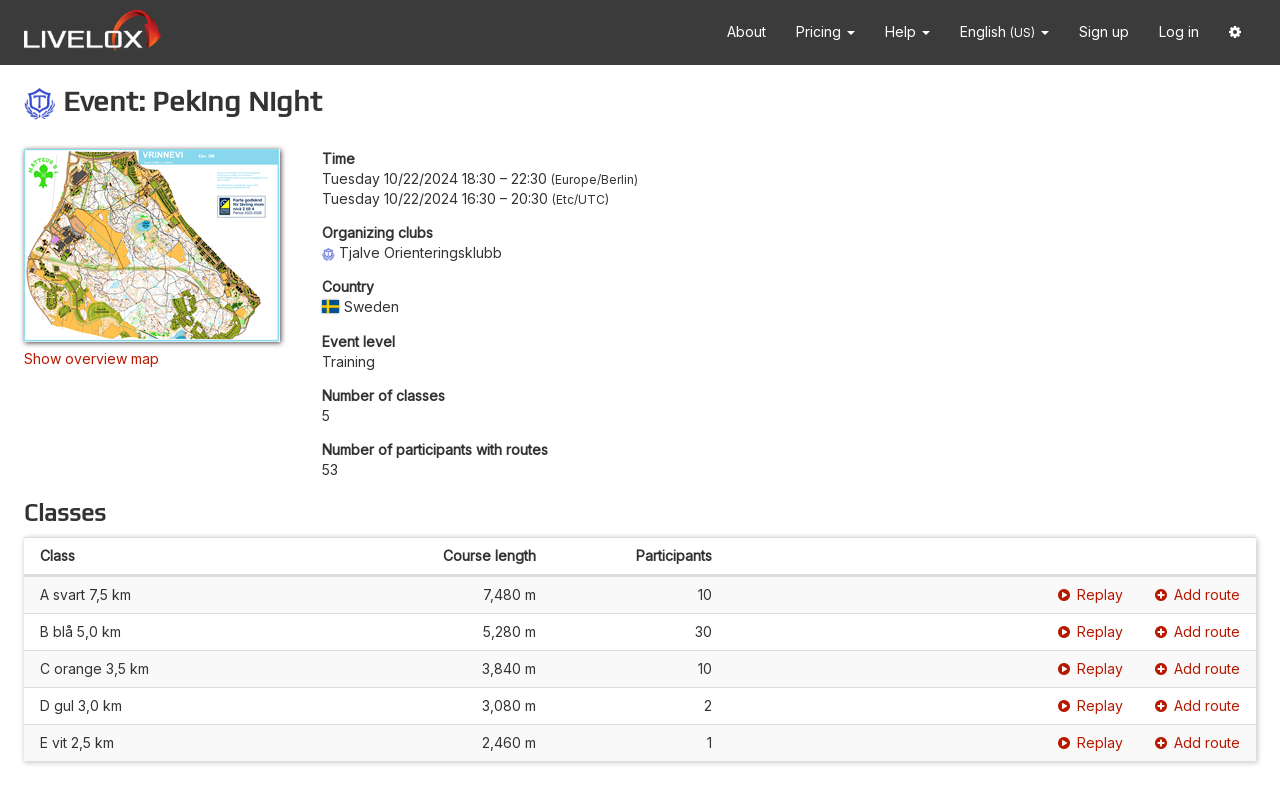 The height and width of the screenshot is (796, 1280). I want to click on Sign up, so click(1104, 31).